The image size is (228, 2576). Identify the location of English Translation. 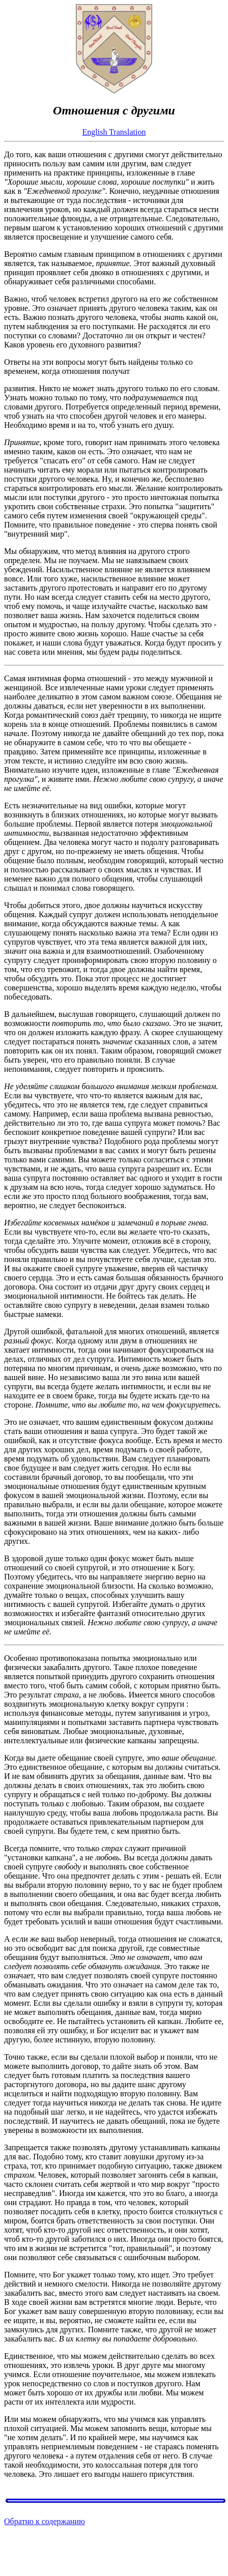
(114, 132).